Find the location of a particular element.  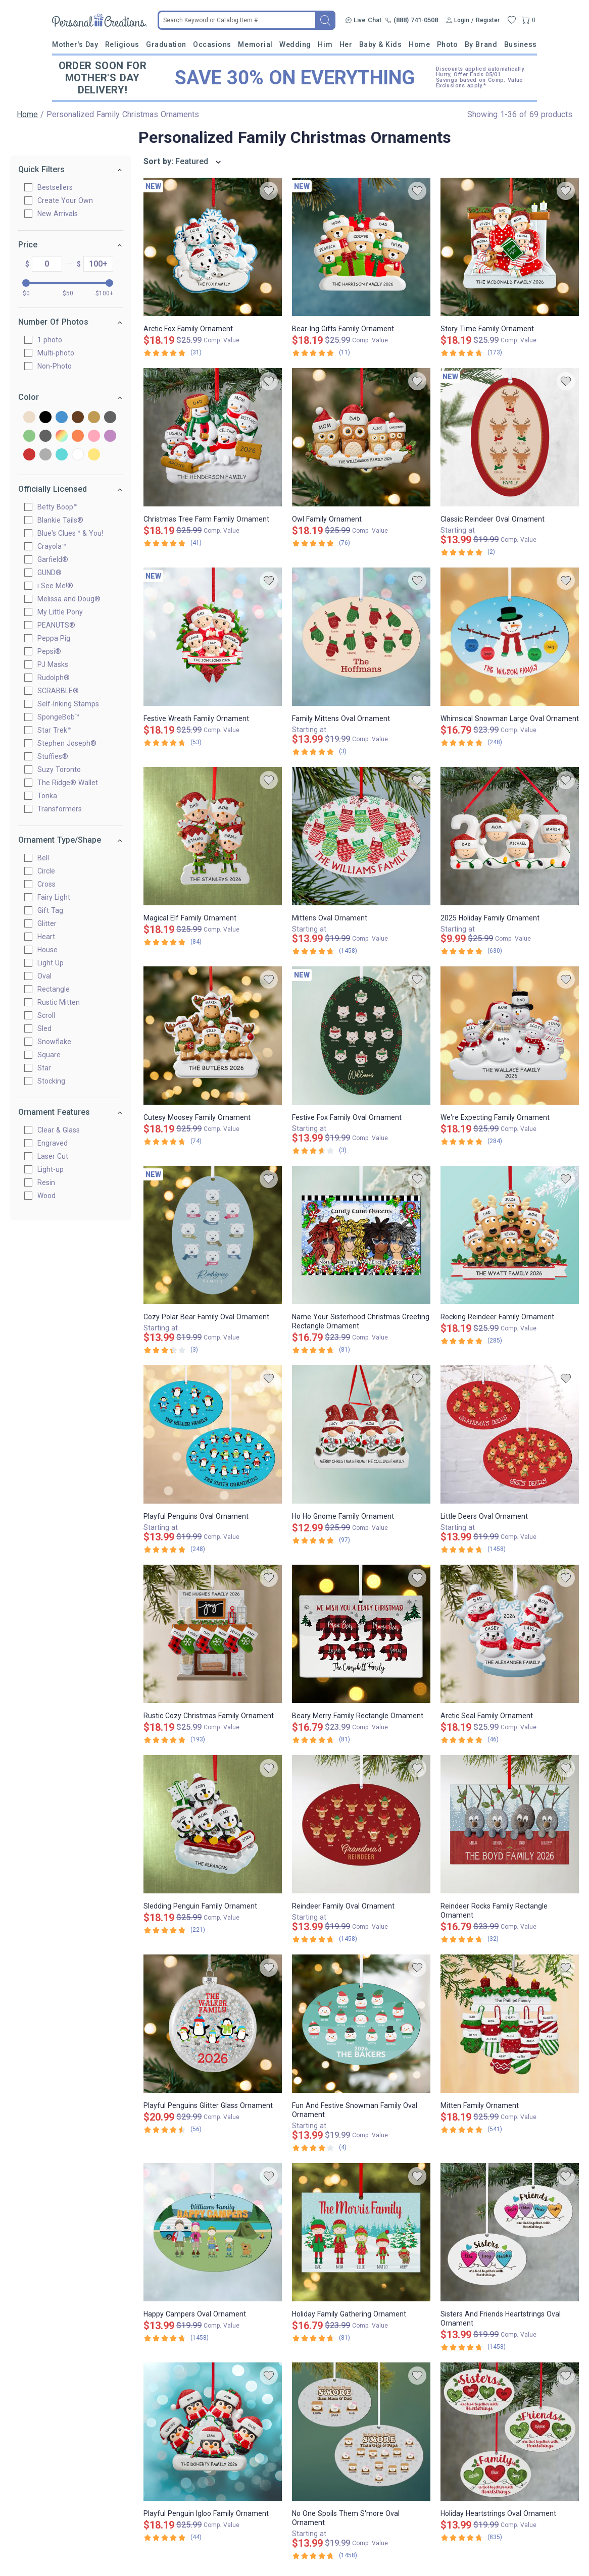

Oval is located at coordinates (48, 976).